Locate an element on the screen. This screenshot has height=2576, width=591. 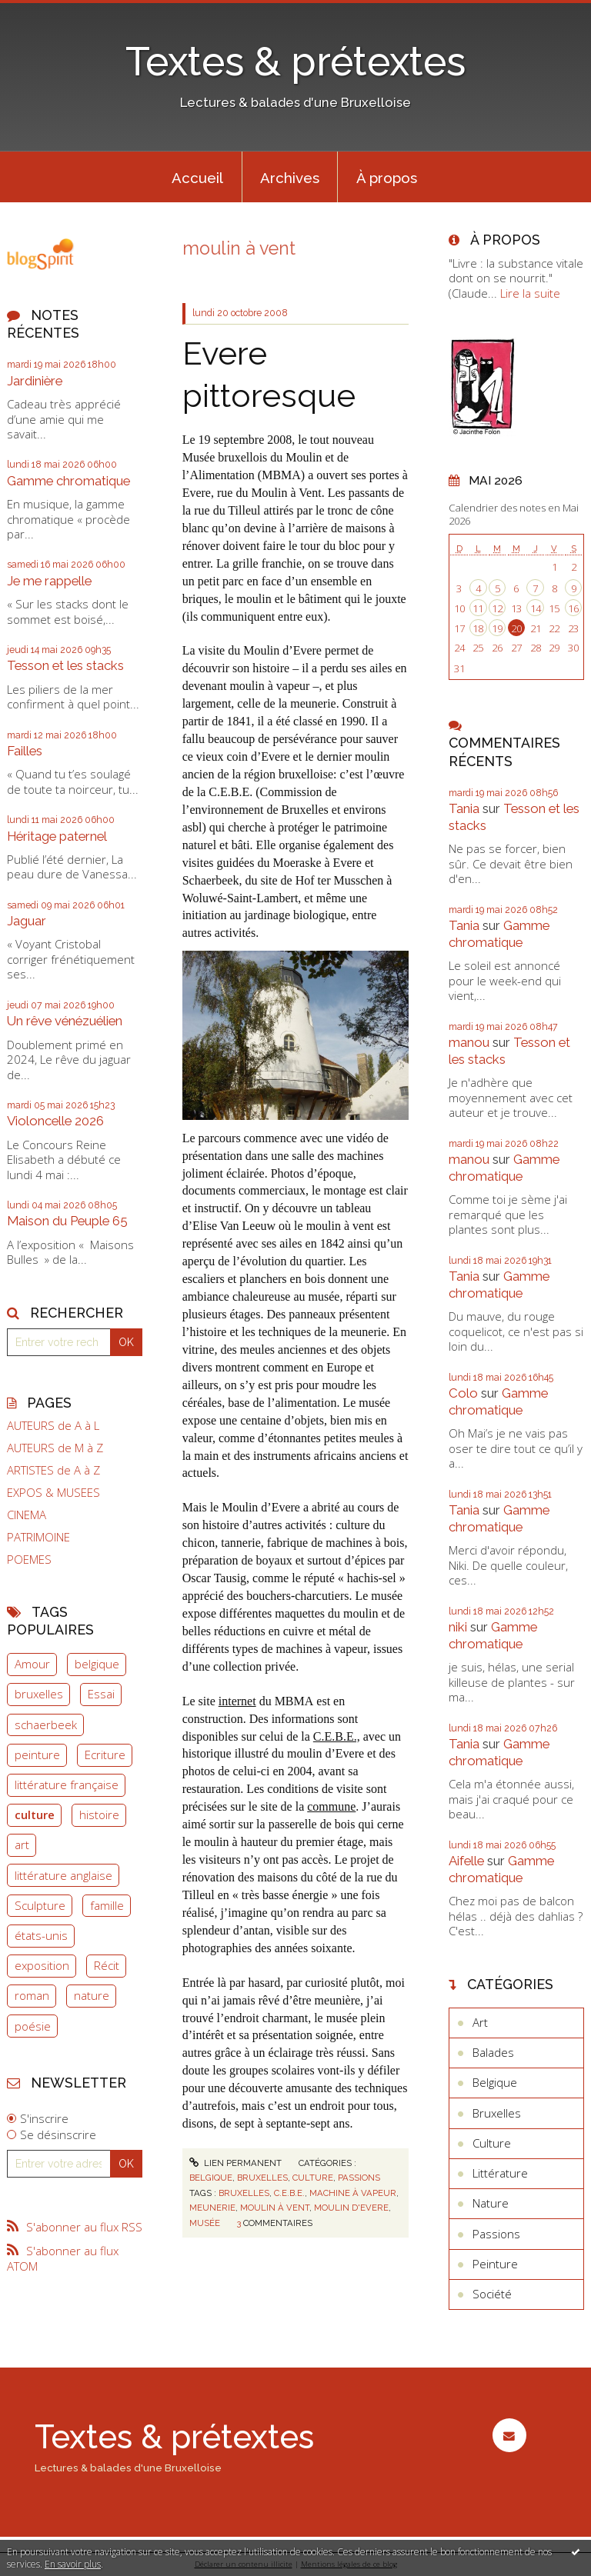
EXPOS & MUSEES is located at coordinates (53, 1492).